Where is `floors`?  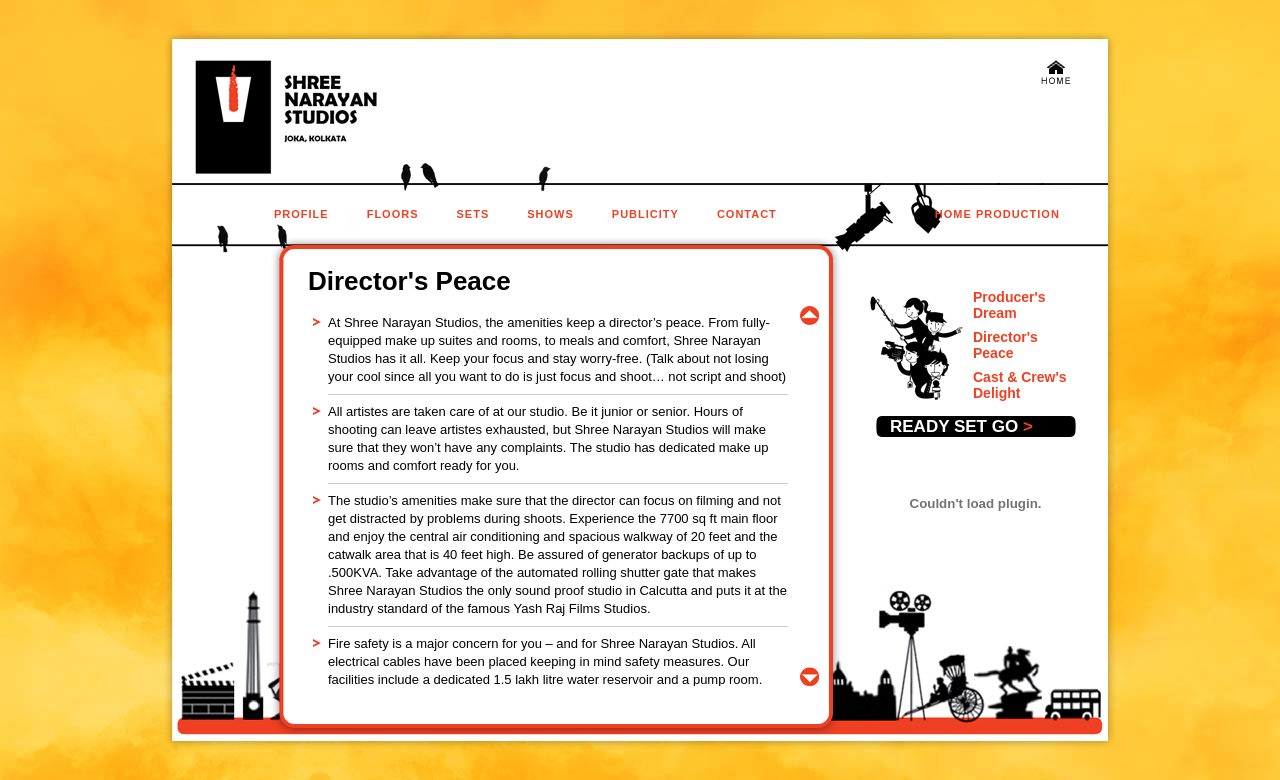 floors is located at coordinates (393, 214).